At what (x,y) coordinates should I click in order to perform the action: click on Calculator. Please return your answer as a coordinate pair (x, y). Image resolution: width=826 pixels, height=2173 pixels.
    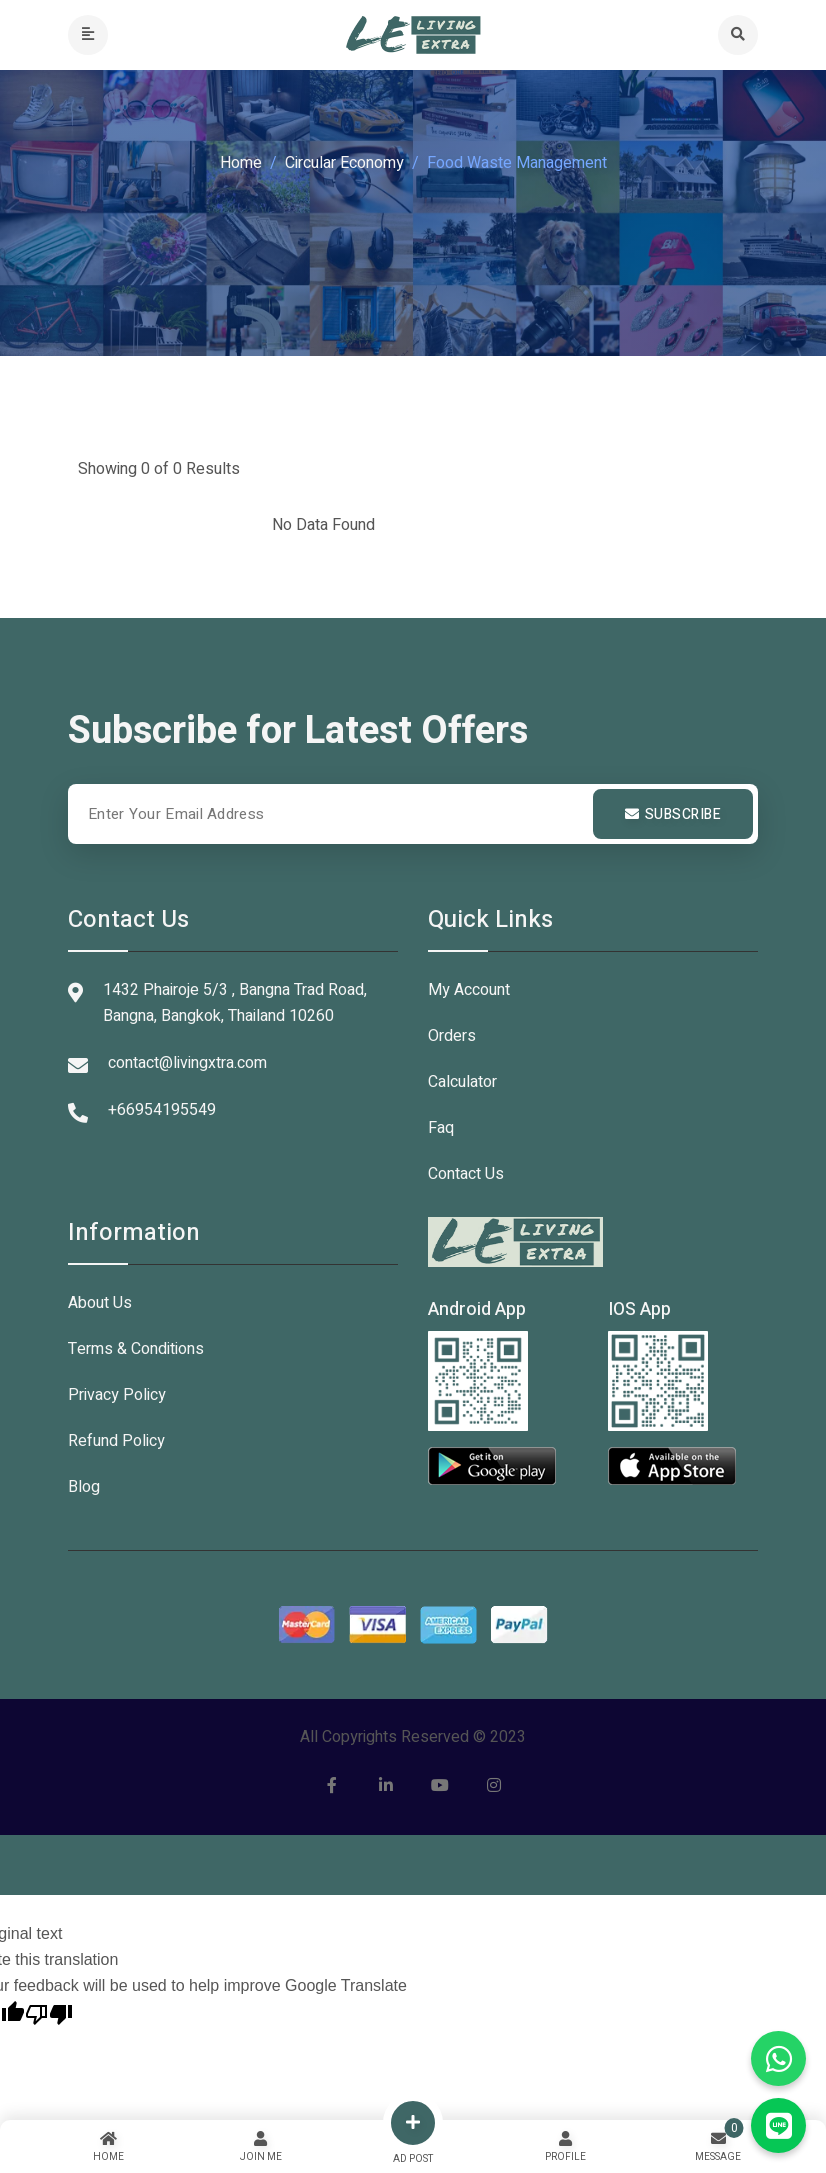
    Looking at the image, I should click on (462, 1082).